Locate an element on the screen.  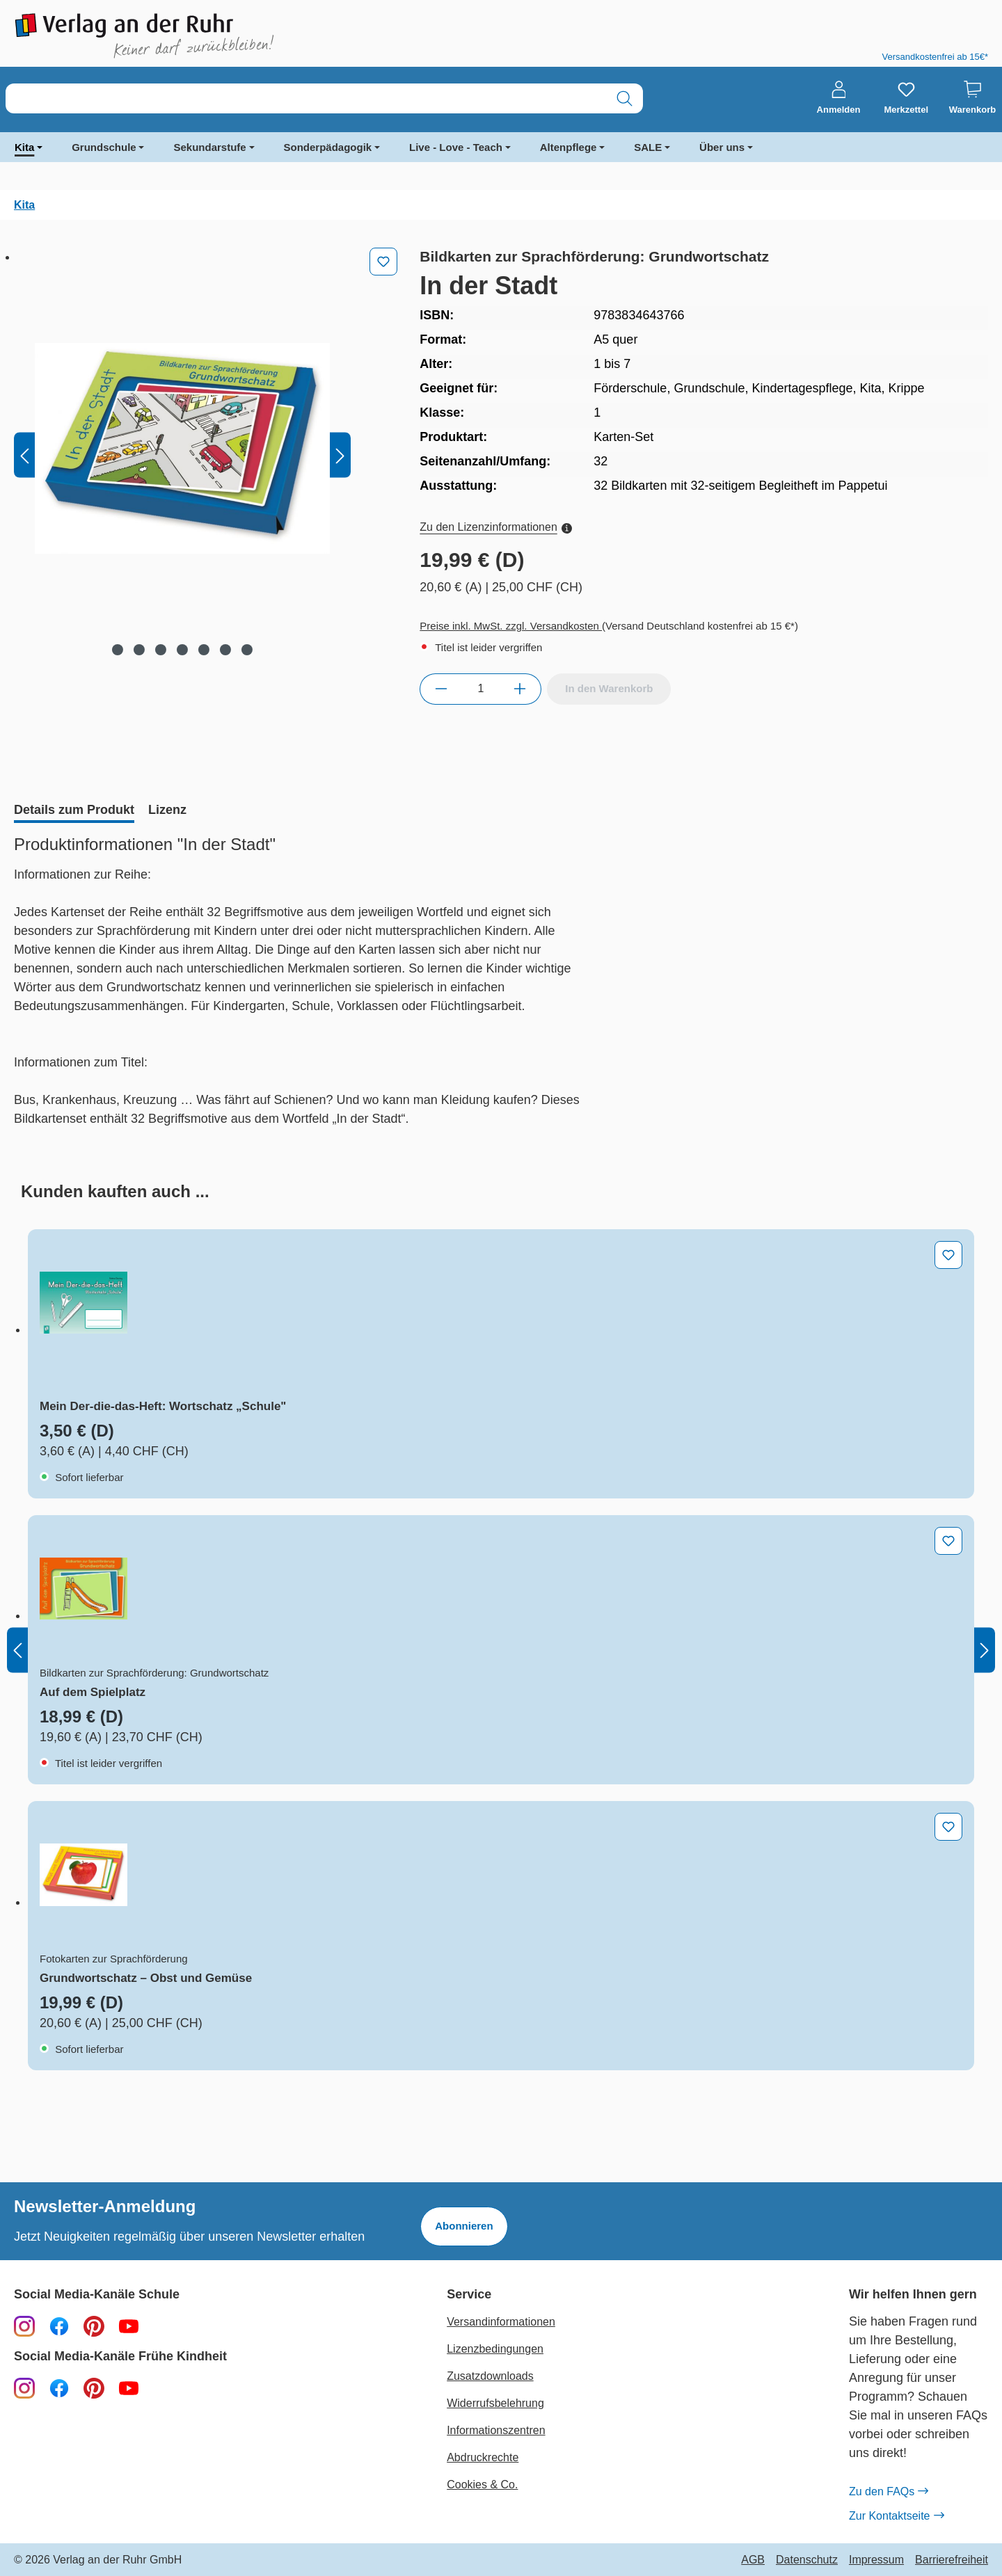
Impressum is located at coordinates (876, 2560).